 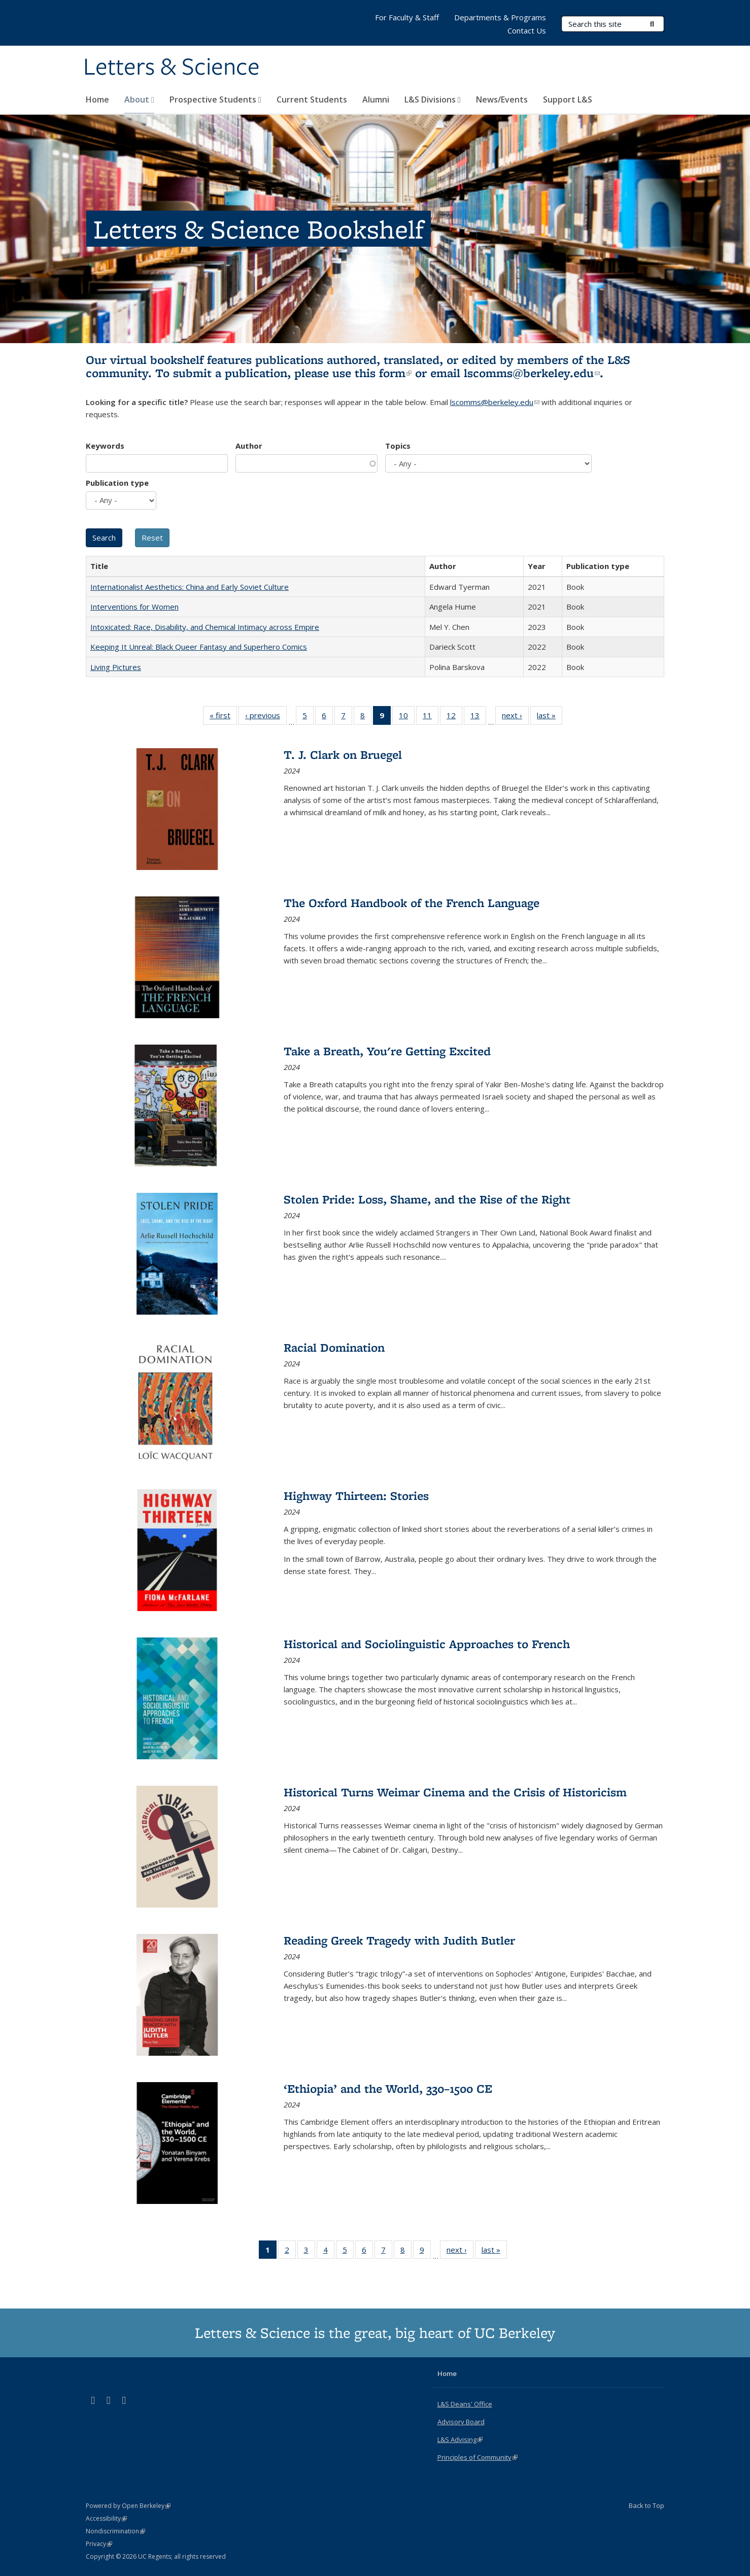 I want to click on ‹ previous, so click(x=266, y=717).